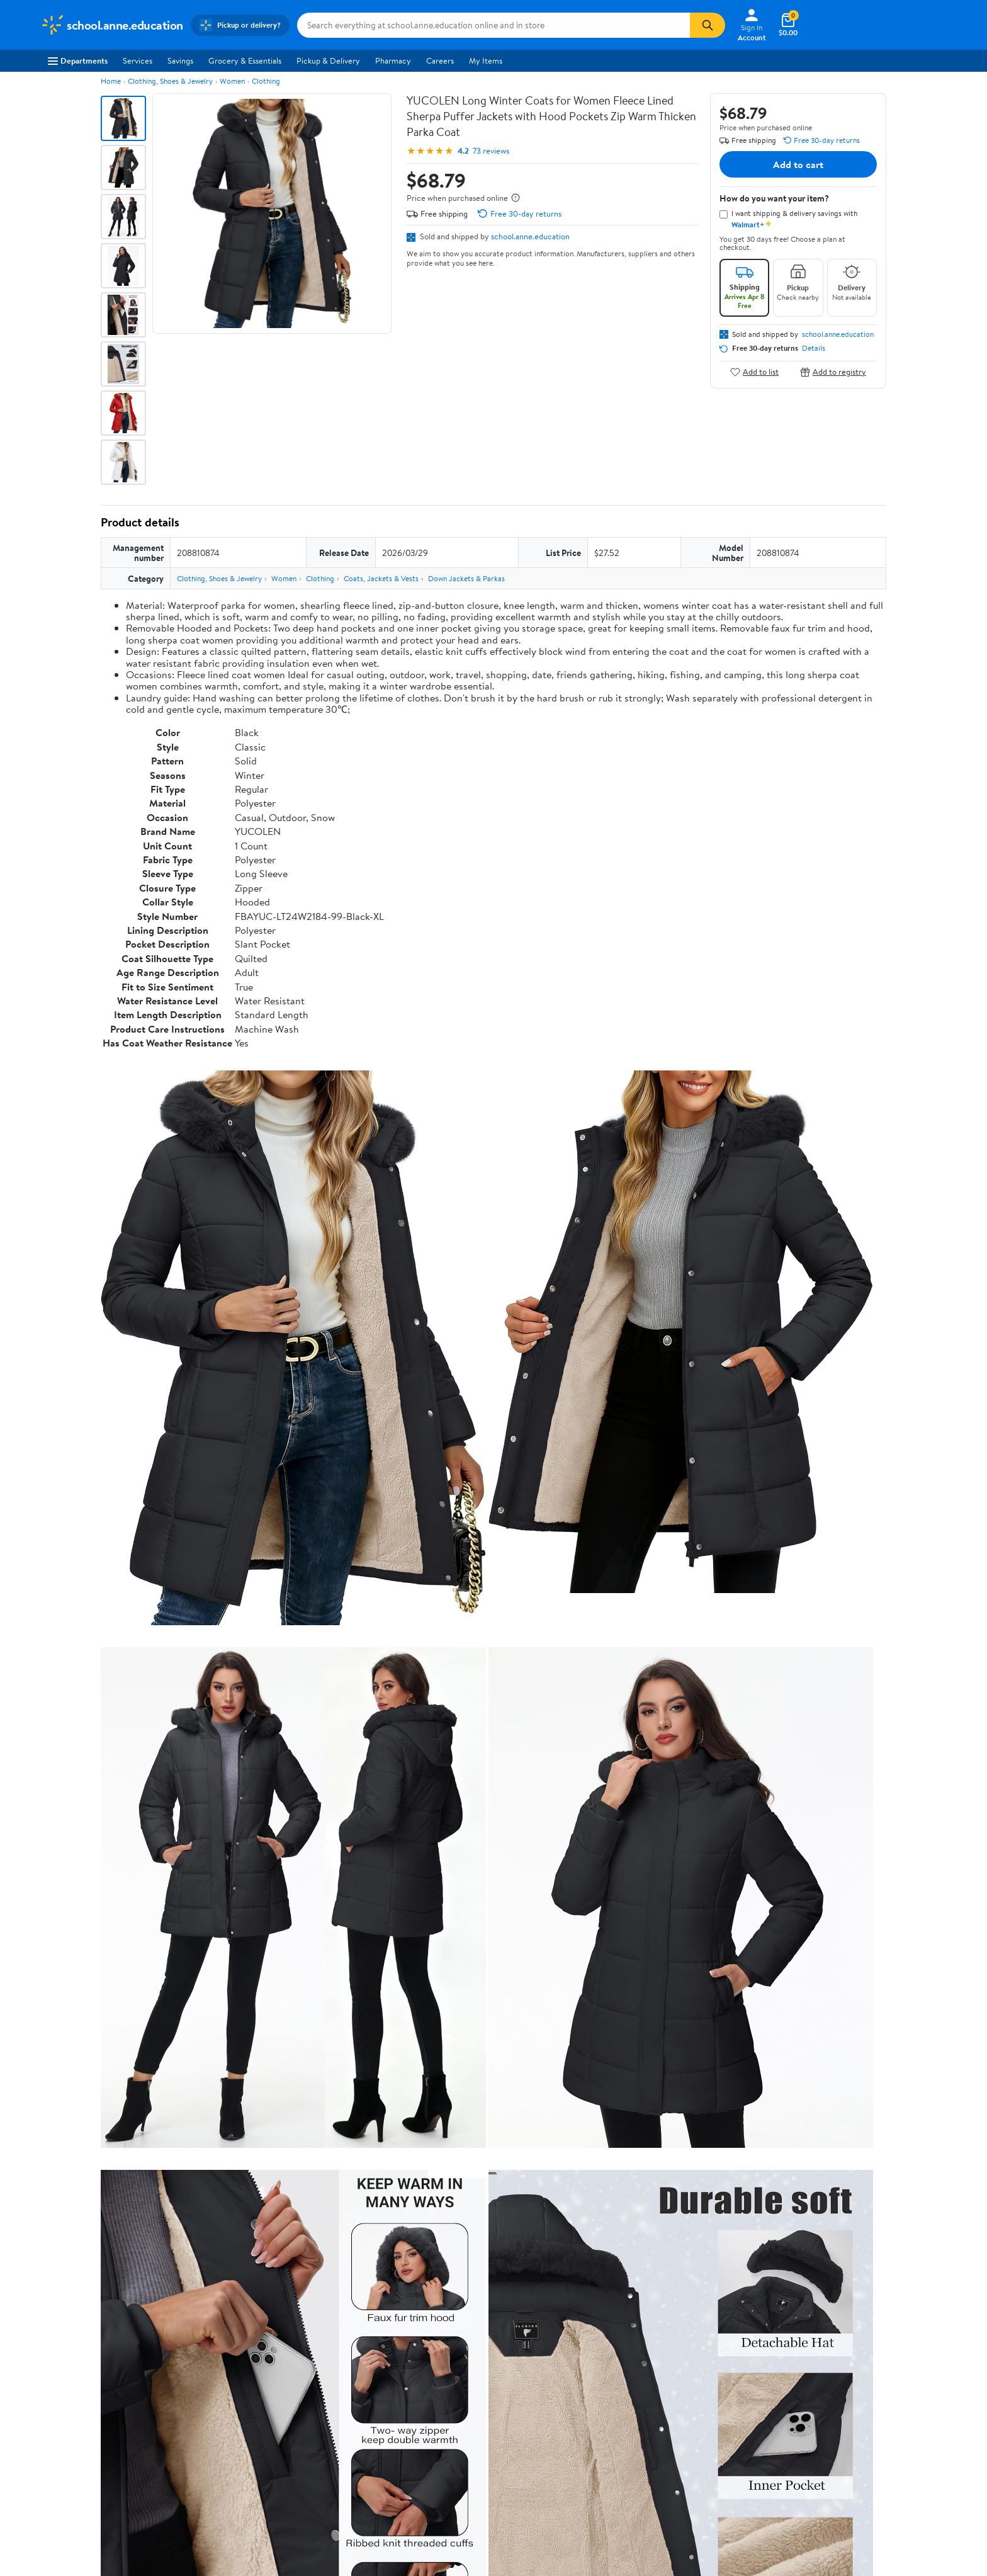  I want to click on [Search school.anne.education], so click(493, 25).